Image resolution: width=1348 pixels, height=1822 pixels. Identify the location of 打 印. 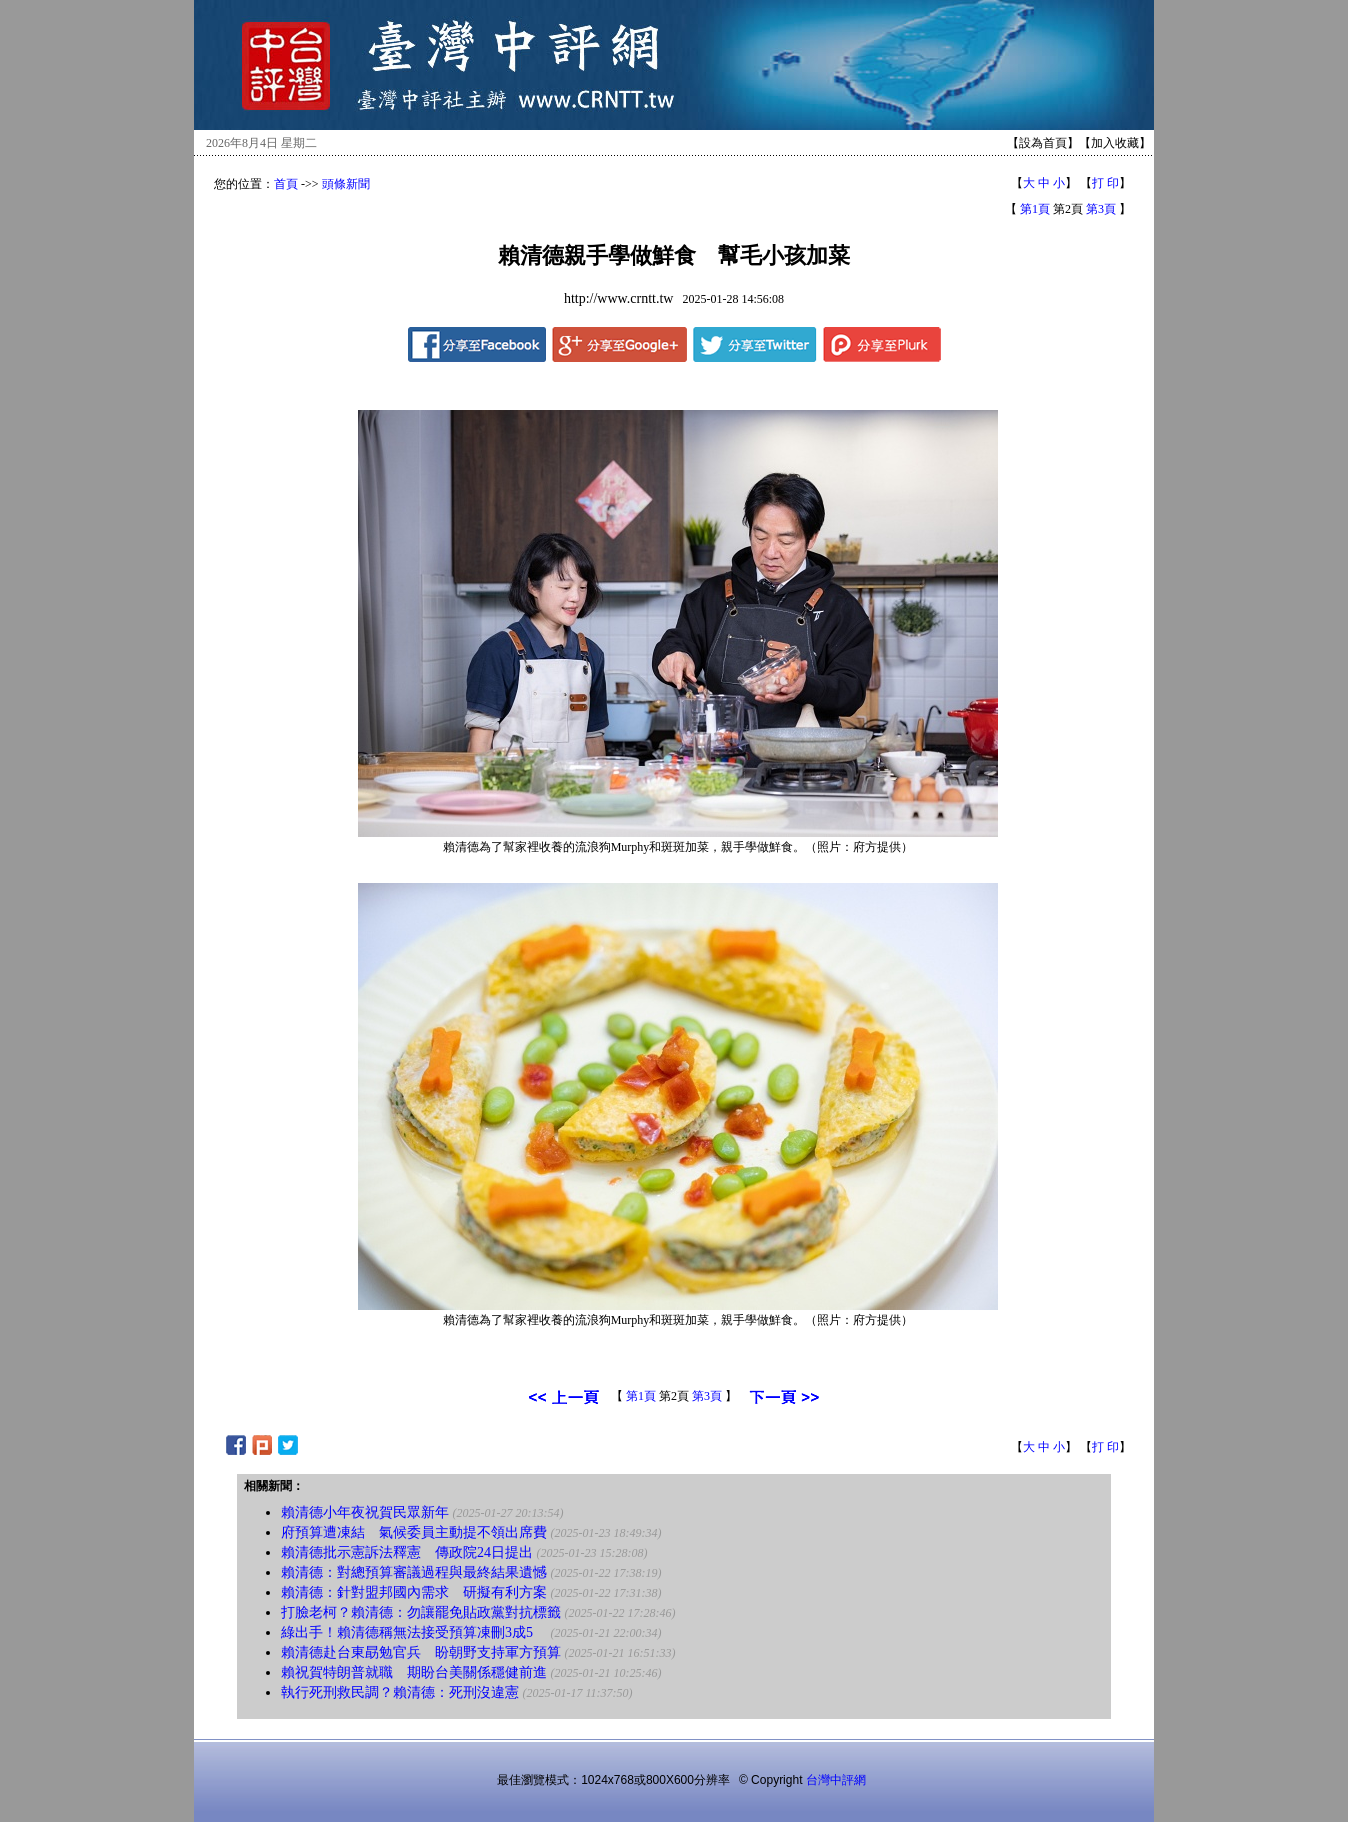
(1105, 183).